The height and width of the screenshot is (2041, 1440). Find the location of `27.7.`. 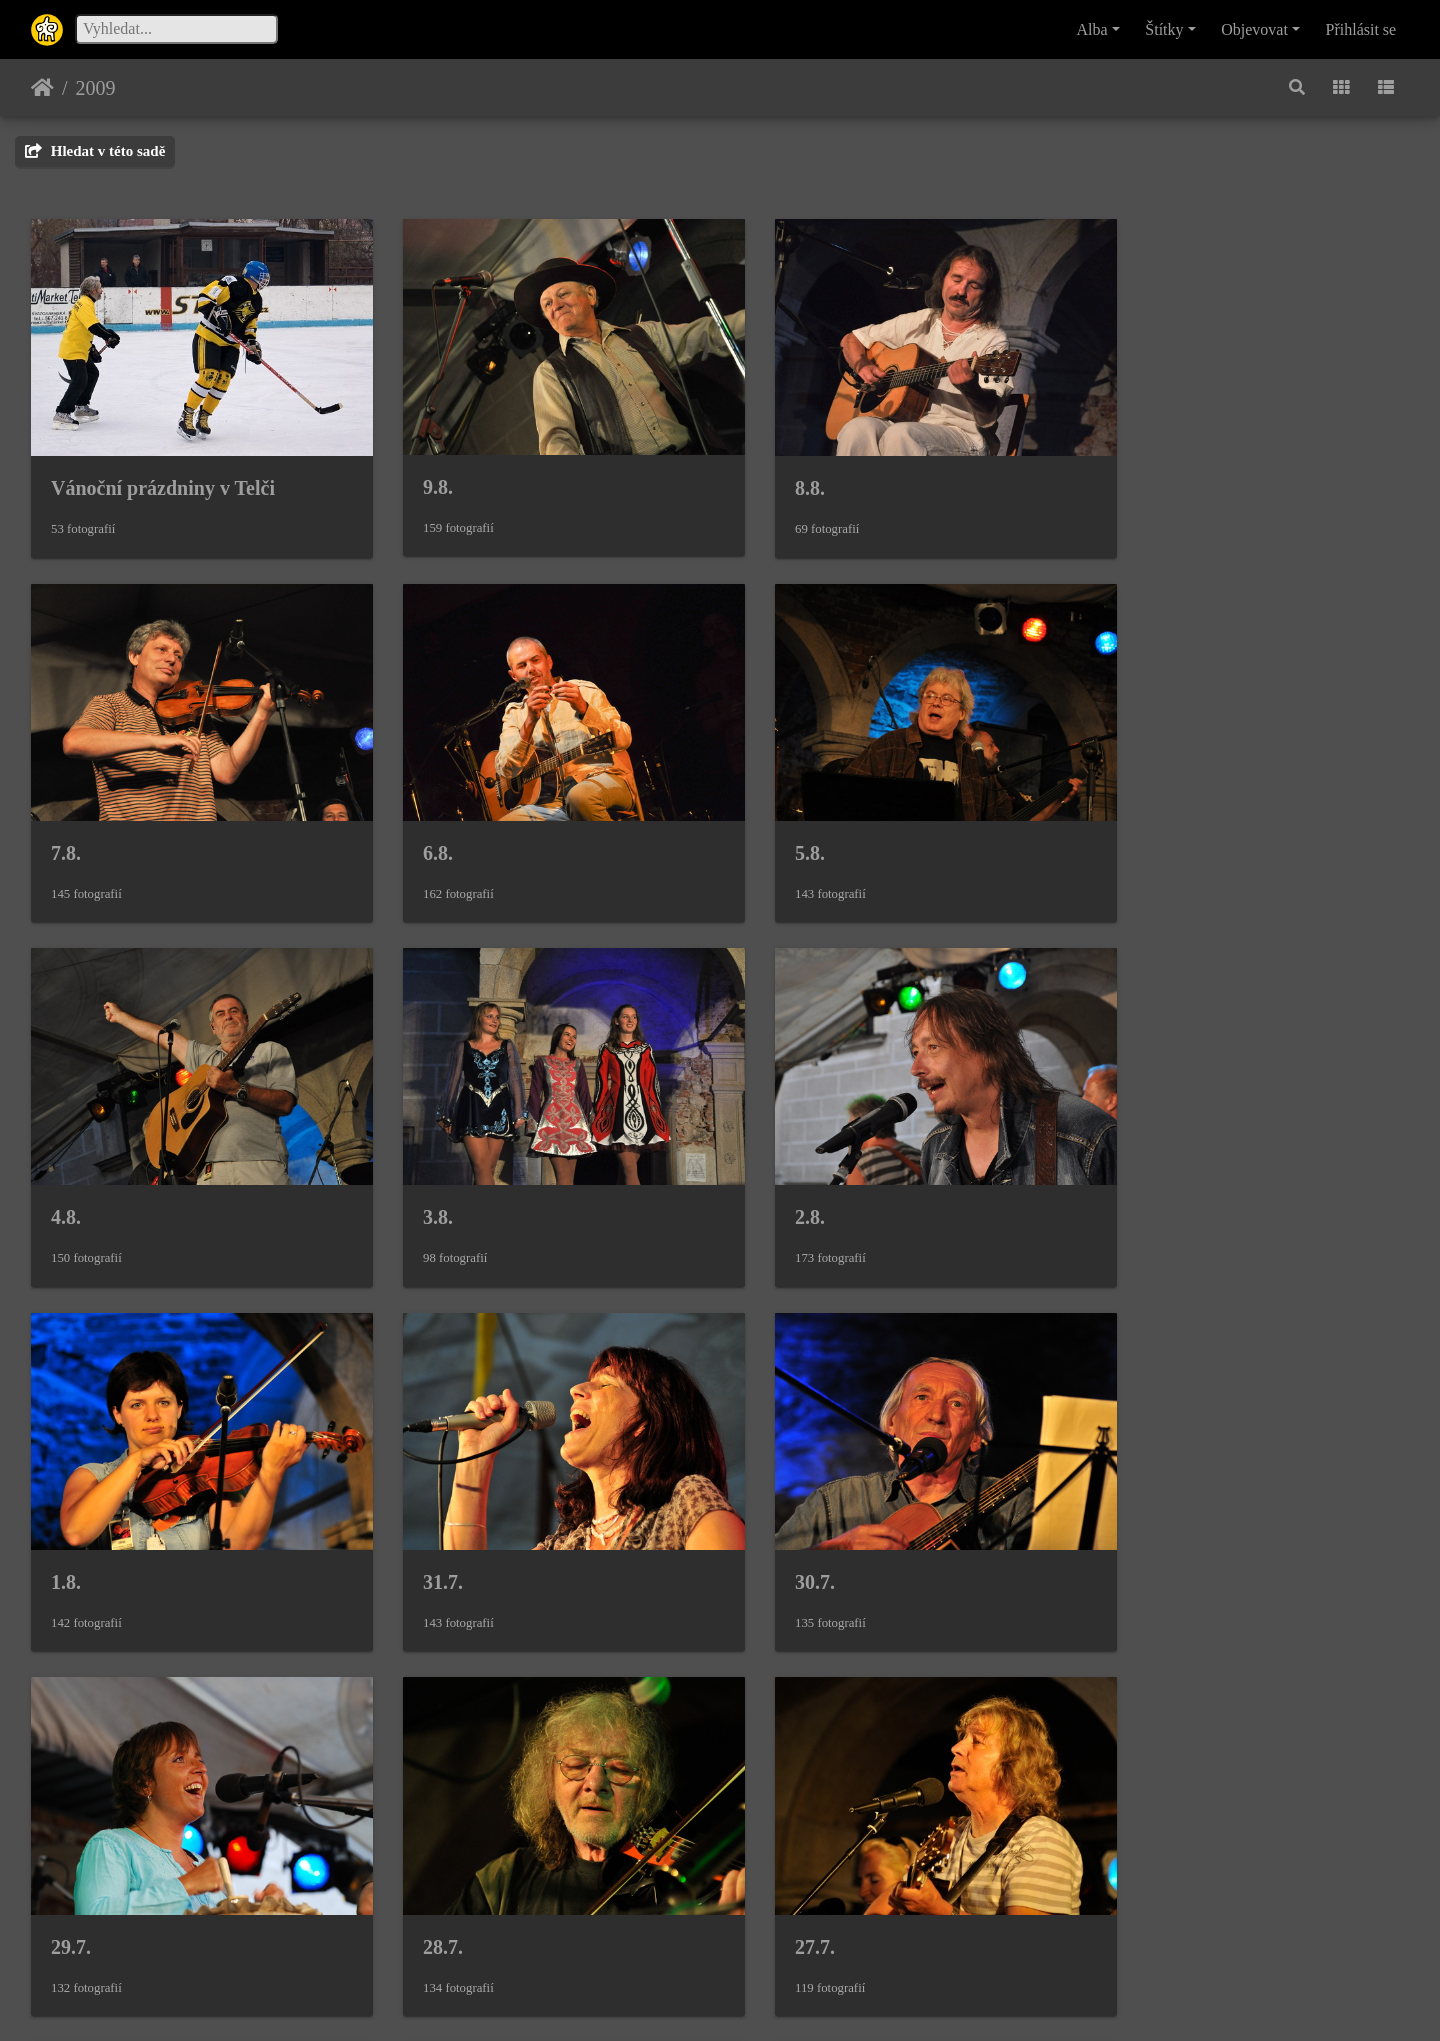

27.7. is located at coordinates (775, 1526).